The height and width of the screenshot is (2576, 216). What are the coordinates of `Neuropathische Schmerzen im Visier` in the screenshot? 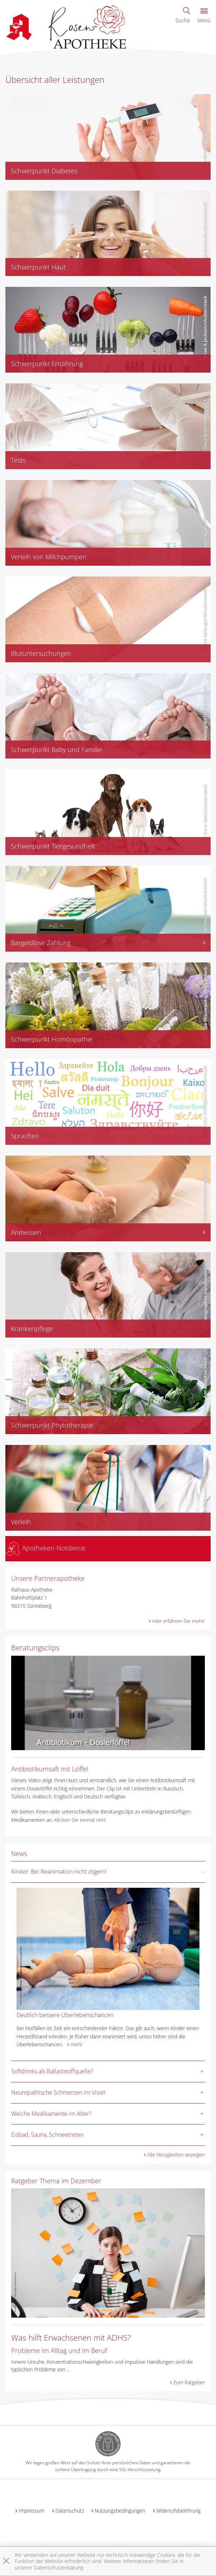 It's located at (58, 2092).